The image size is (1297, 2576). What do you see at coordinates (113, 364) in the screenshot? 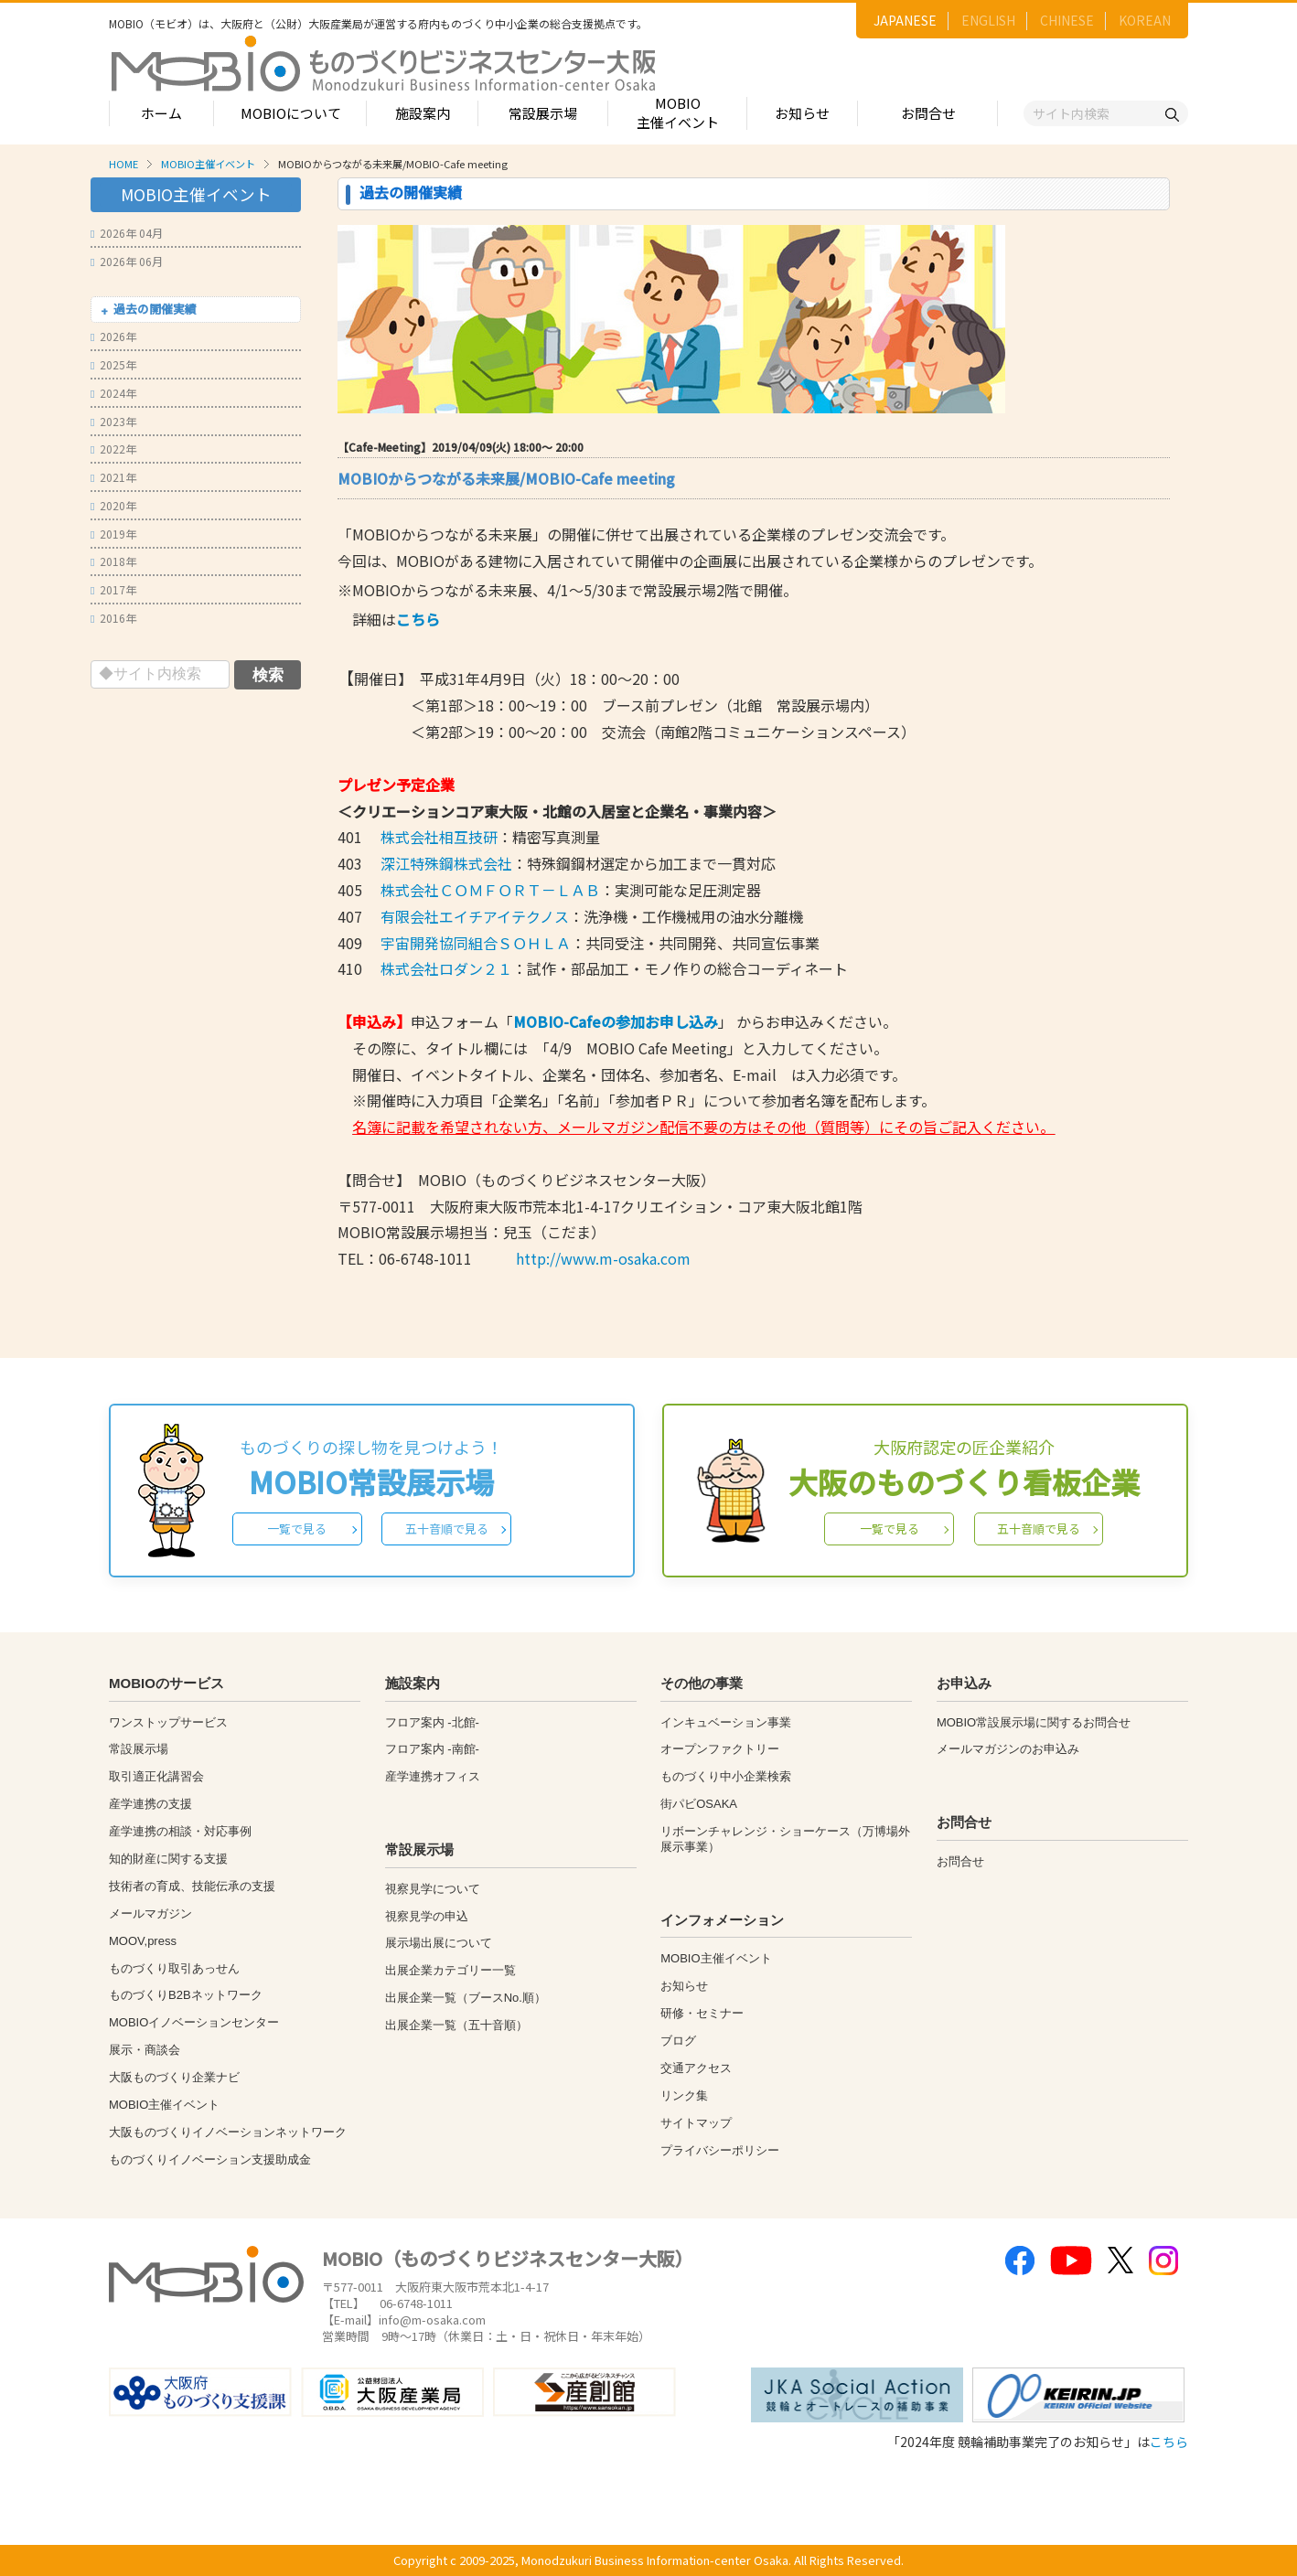
I see `2025年` at bounding box center [113, 364].